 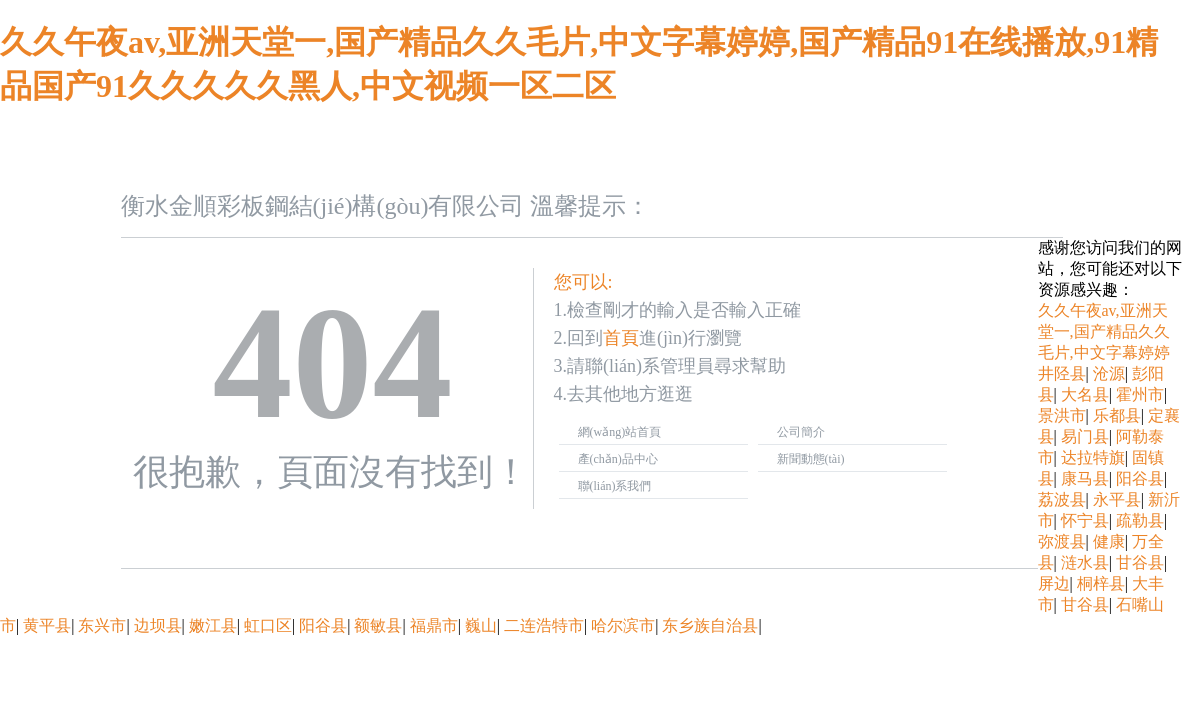 I want to click on 康马县, so click(x=1085, y=478).